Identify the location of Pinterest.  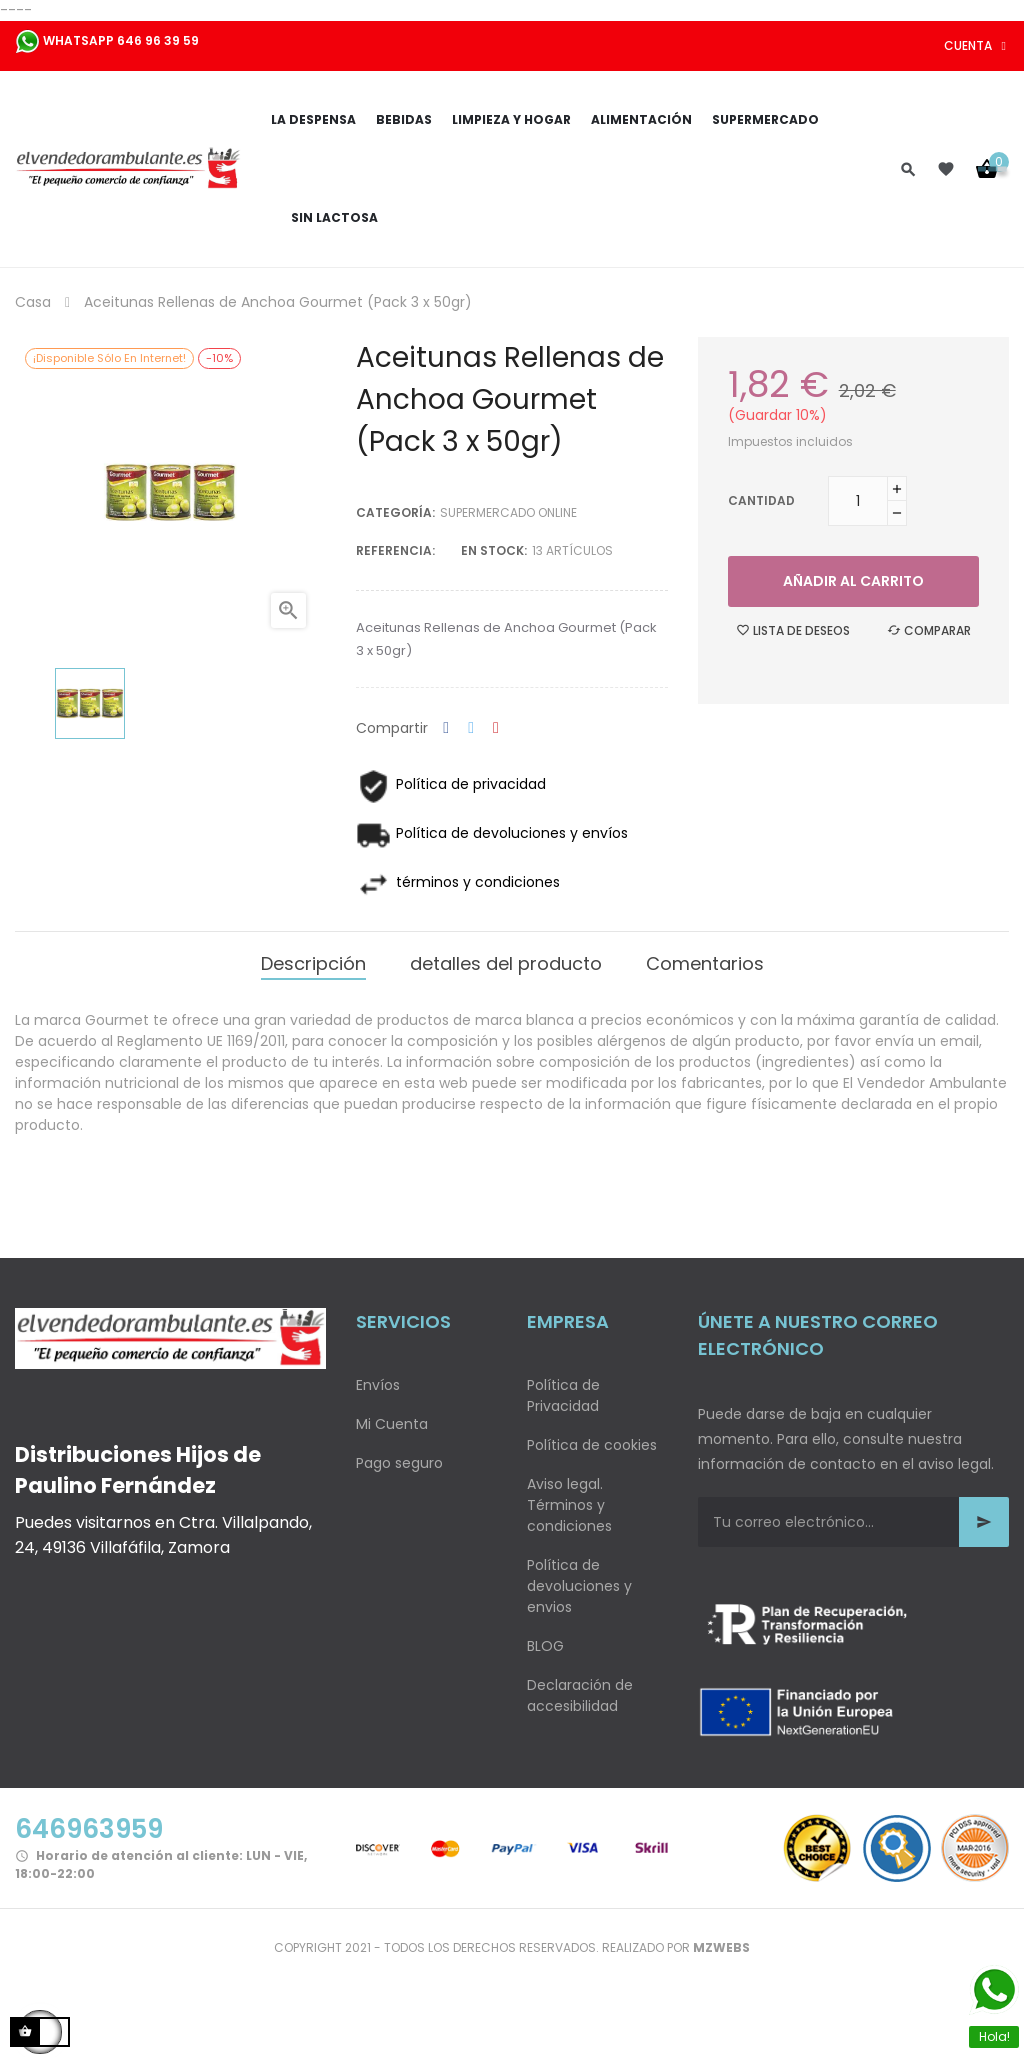
(496, 728).